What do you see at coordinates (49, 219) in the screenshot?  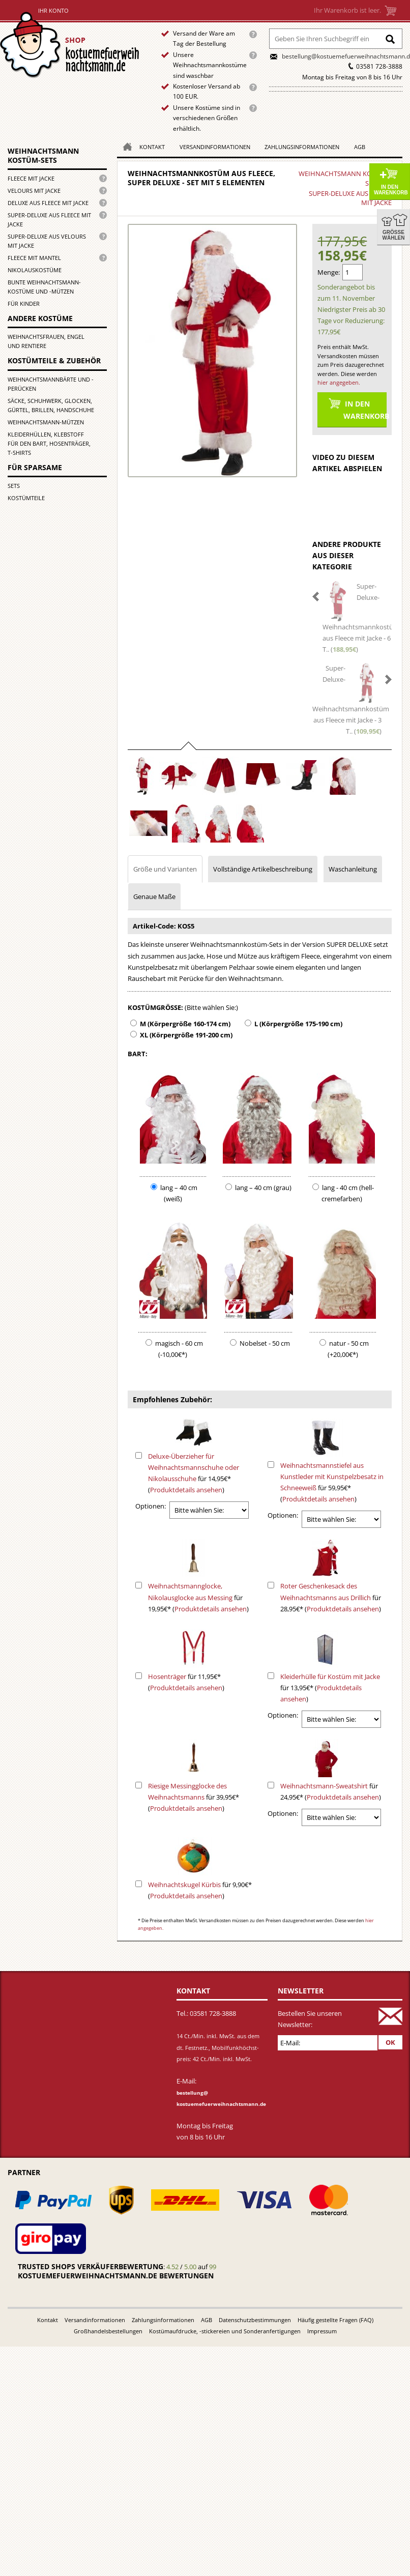 I see `Super-Deluxe aus Fleece mit Jacke` at bounding box center [49, 219].